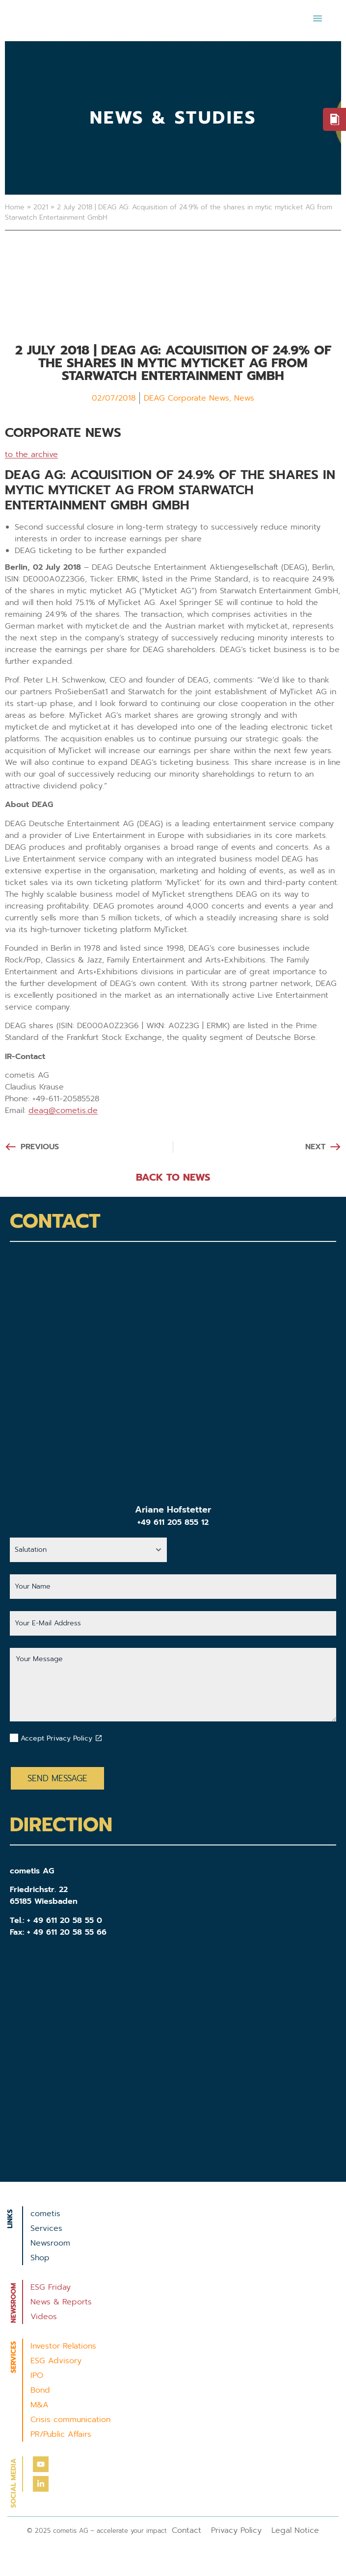 Image resolution: width=346 pixels, height=2576 pixels. I want to click on Contact, so click(186, 2530).